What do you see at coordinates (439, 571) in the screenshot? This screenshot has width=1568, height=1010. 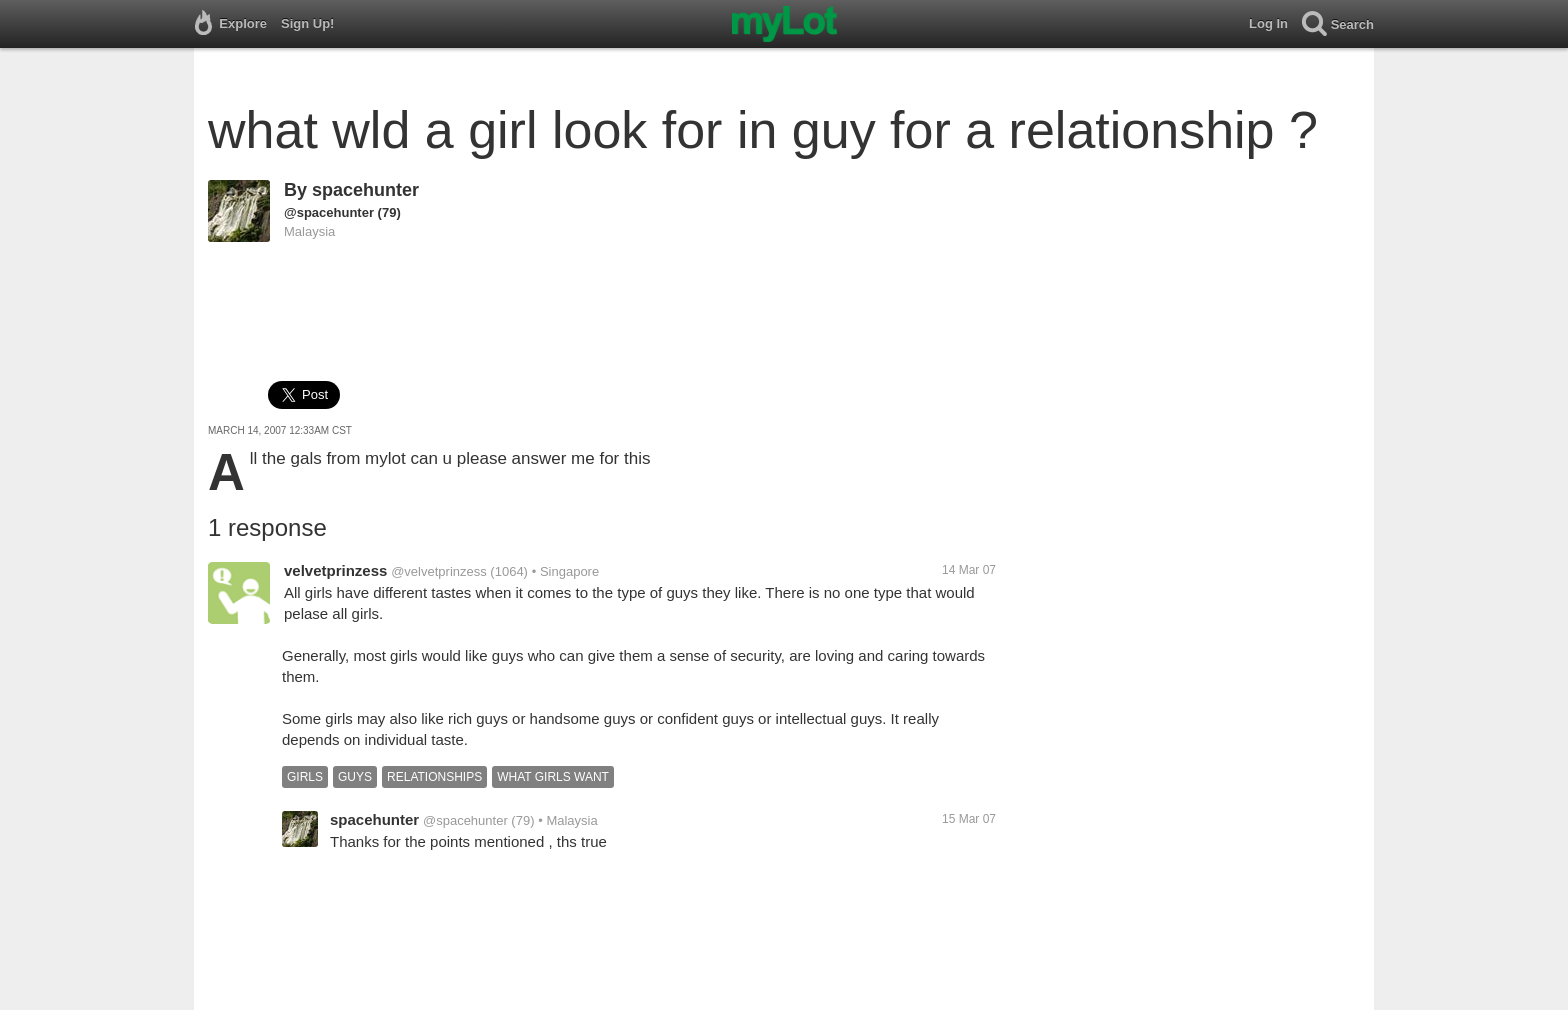 I see `@velvetprinzess` at bounding box center [439, 571].